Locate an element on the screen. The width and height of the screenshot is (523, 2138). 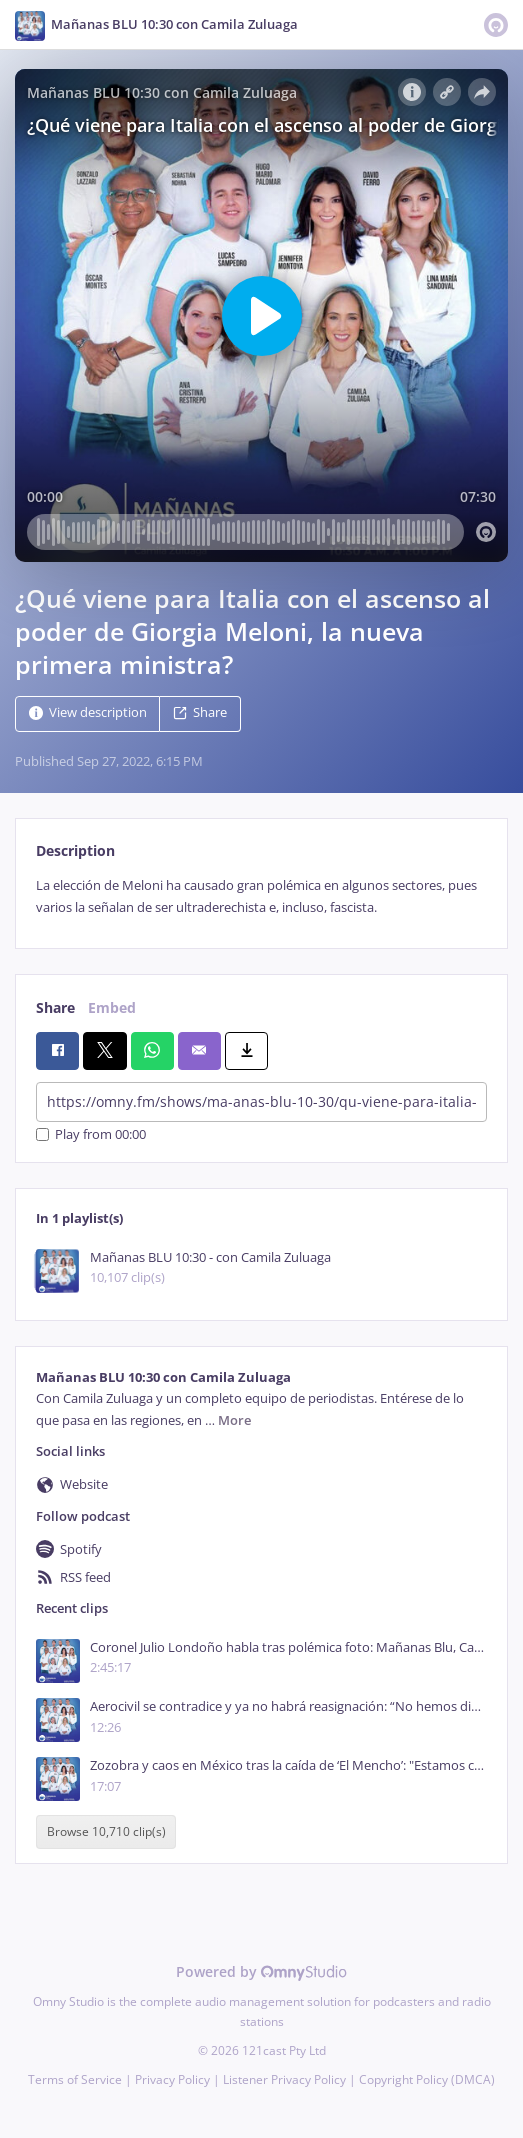
Terms of Service is located at coordinates (75, 2079).